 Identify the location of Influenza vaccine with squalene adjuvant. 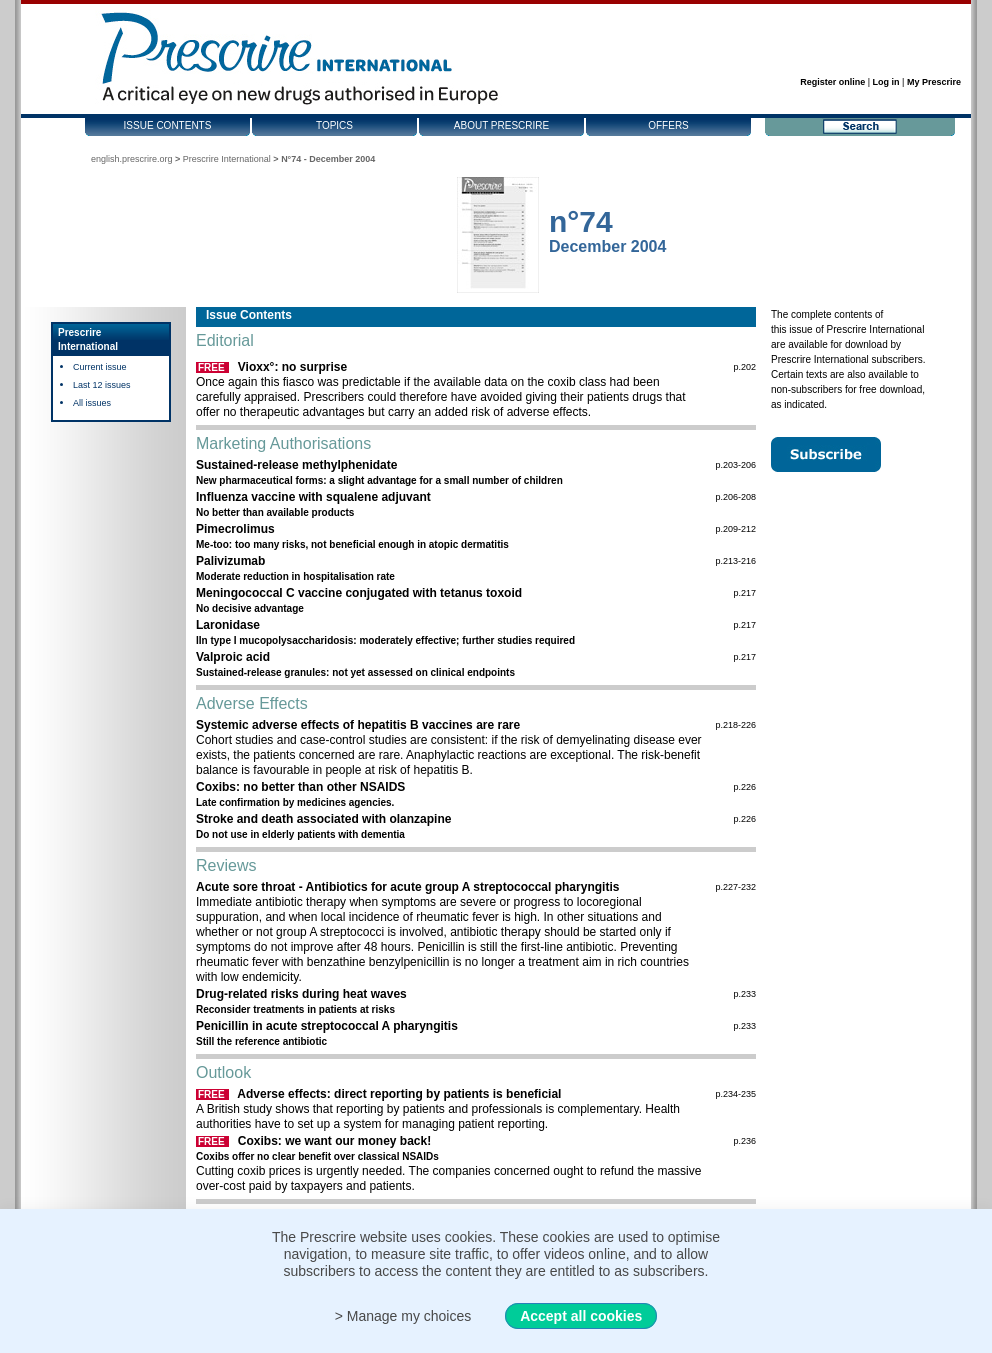
(313, 497).